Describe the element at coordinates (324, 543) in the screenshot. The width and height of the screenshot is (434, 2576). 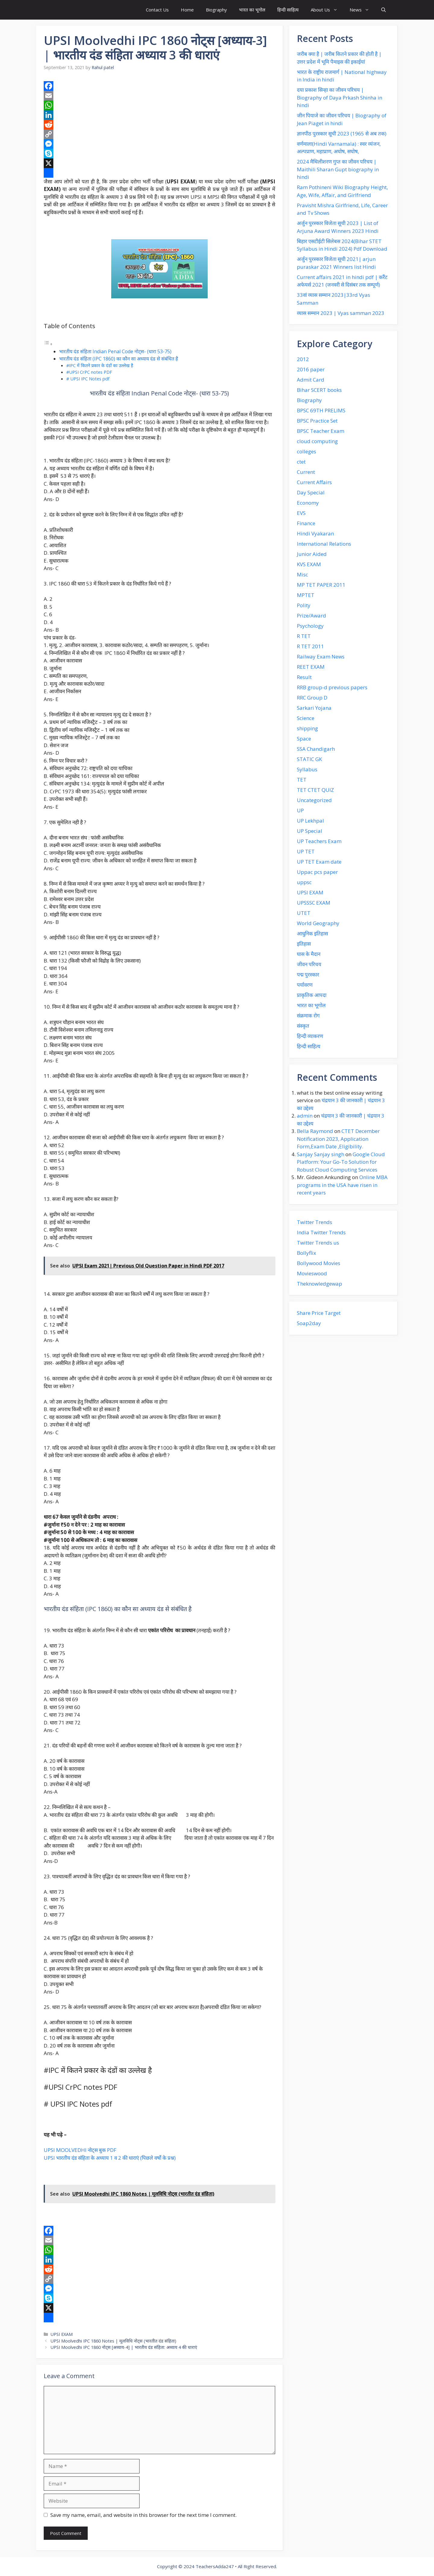
I see `International Relations` at that location.